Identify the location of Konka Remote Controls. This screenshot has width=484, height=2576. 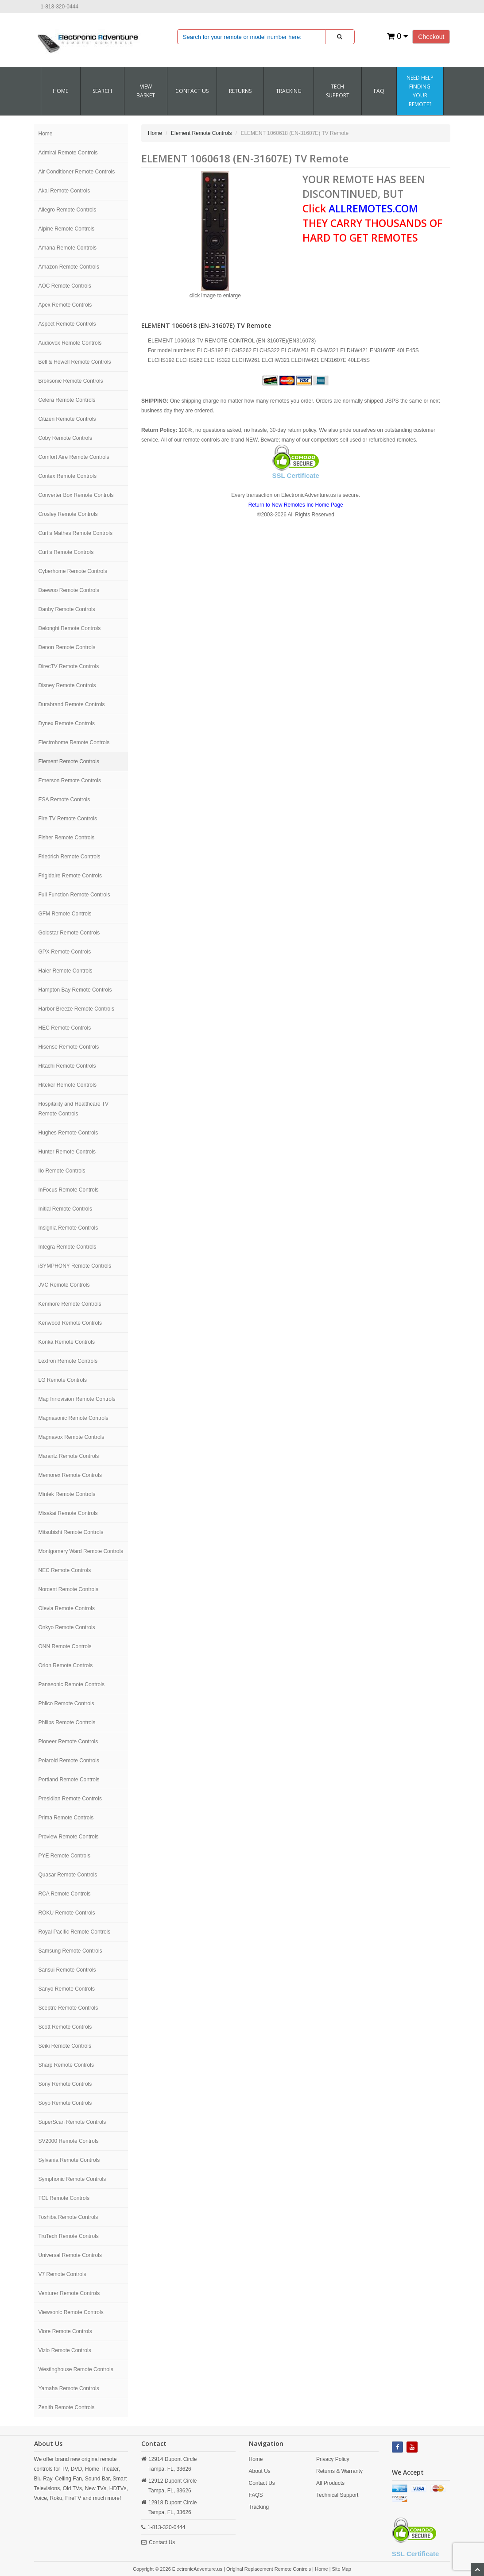
(67, 1342).